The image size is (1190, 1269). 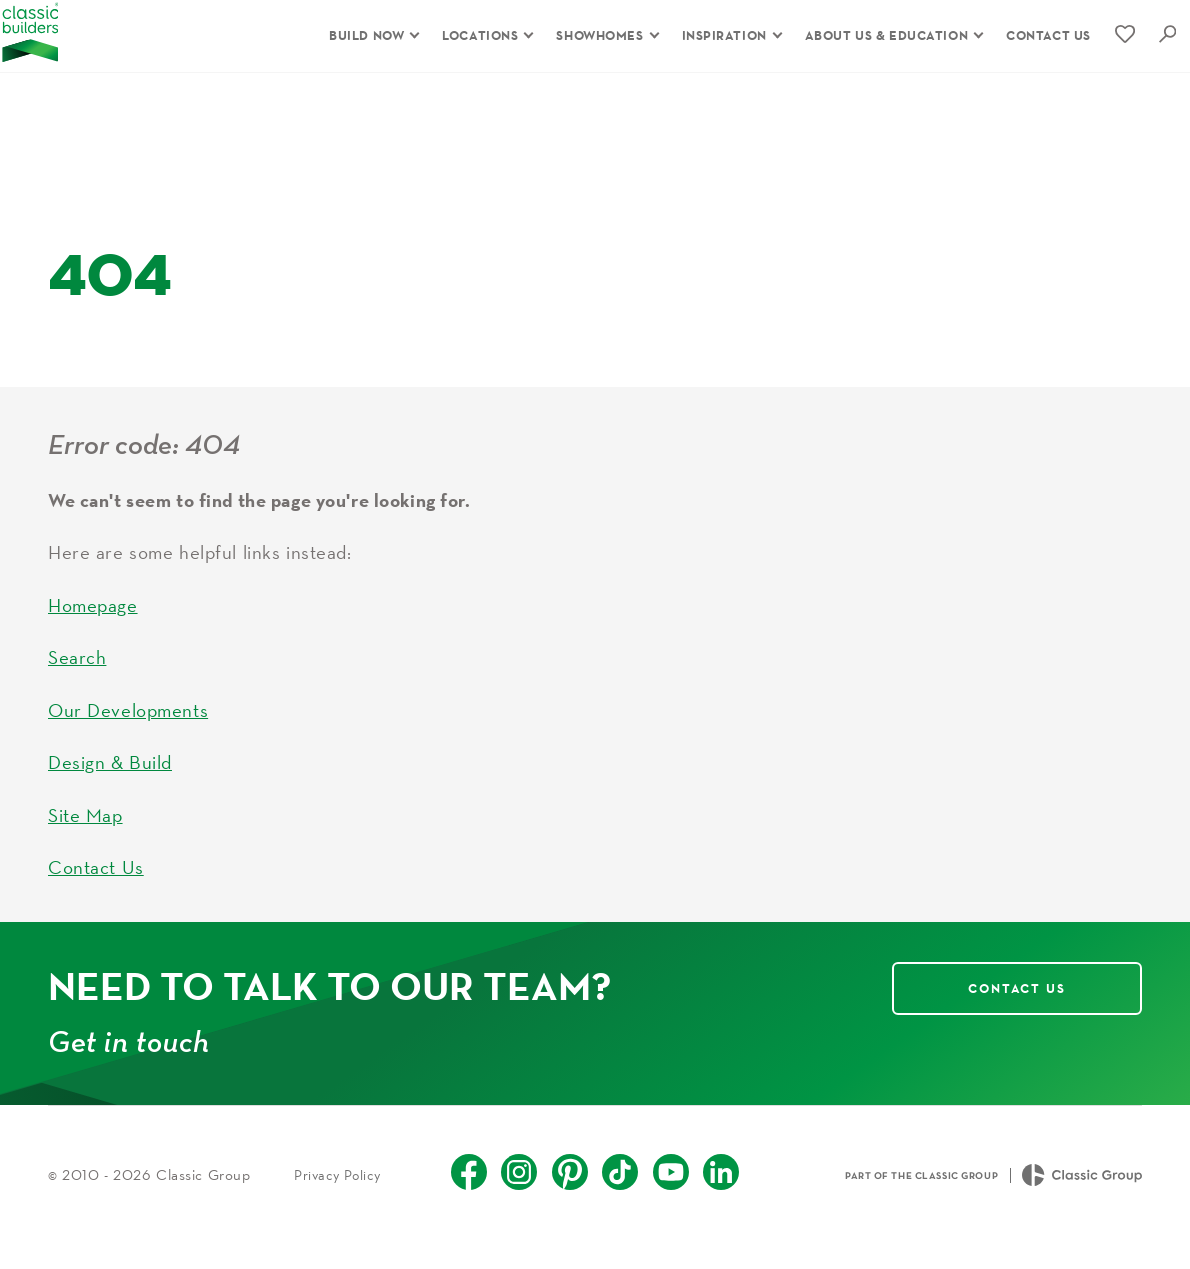 I want to click on Site Map, so click(x=85, y=839).